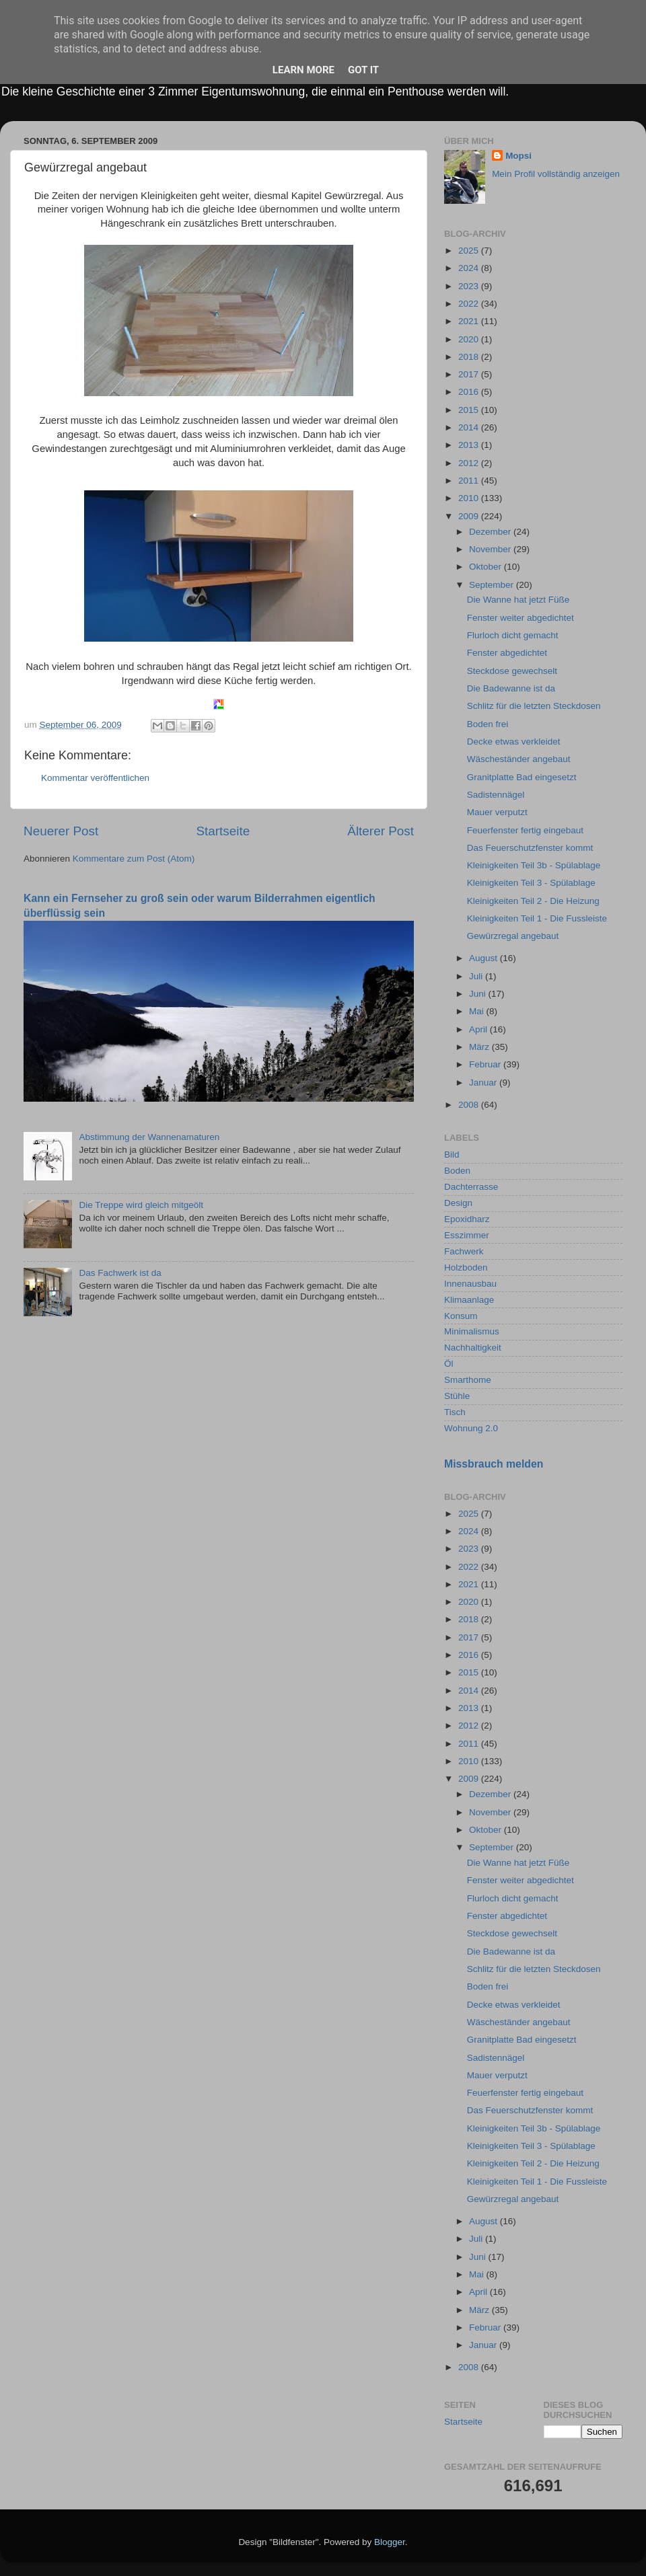 This screenshot has height=2576, width=646. I want to click on Februar, so click(486, 1064).